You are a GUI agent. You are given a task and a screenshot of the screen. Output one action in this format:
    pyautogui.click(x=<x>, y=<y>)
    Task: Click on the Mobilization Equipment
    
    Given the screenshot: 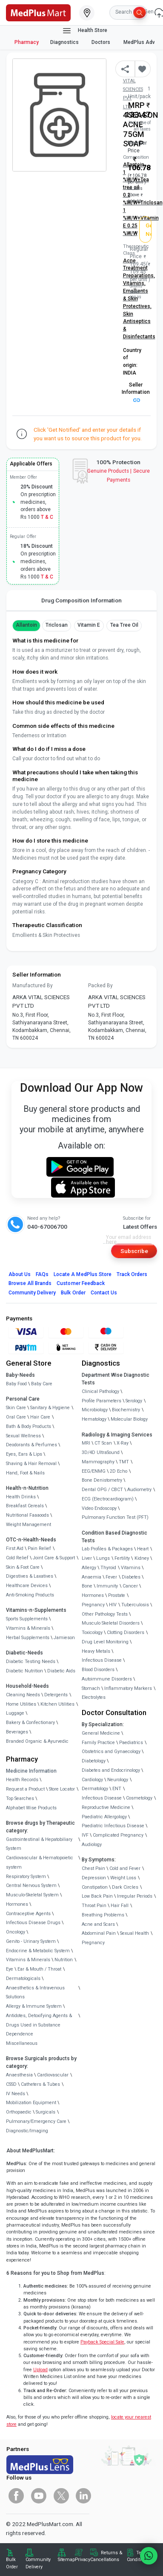 What is the action you would take?
    pyautogui.click(x=31, y=2102)
    